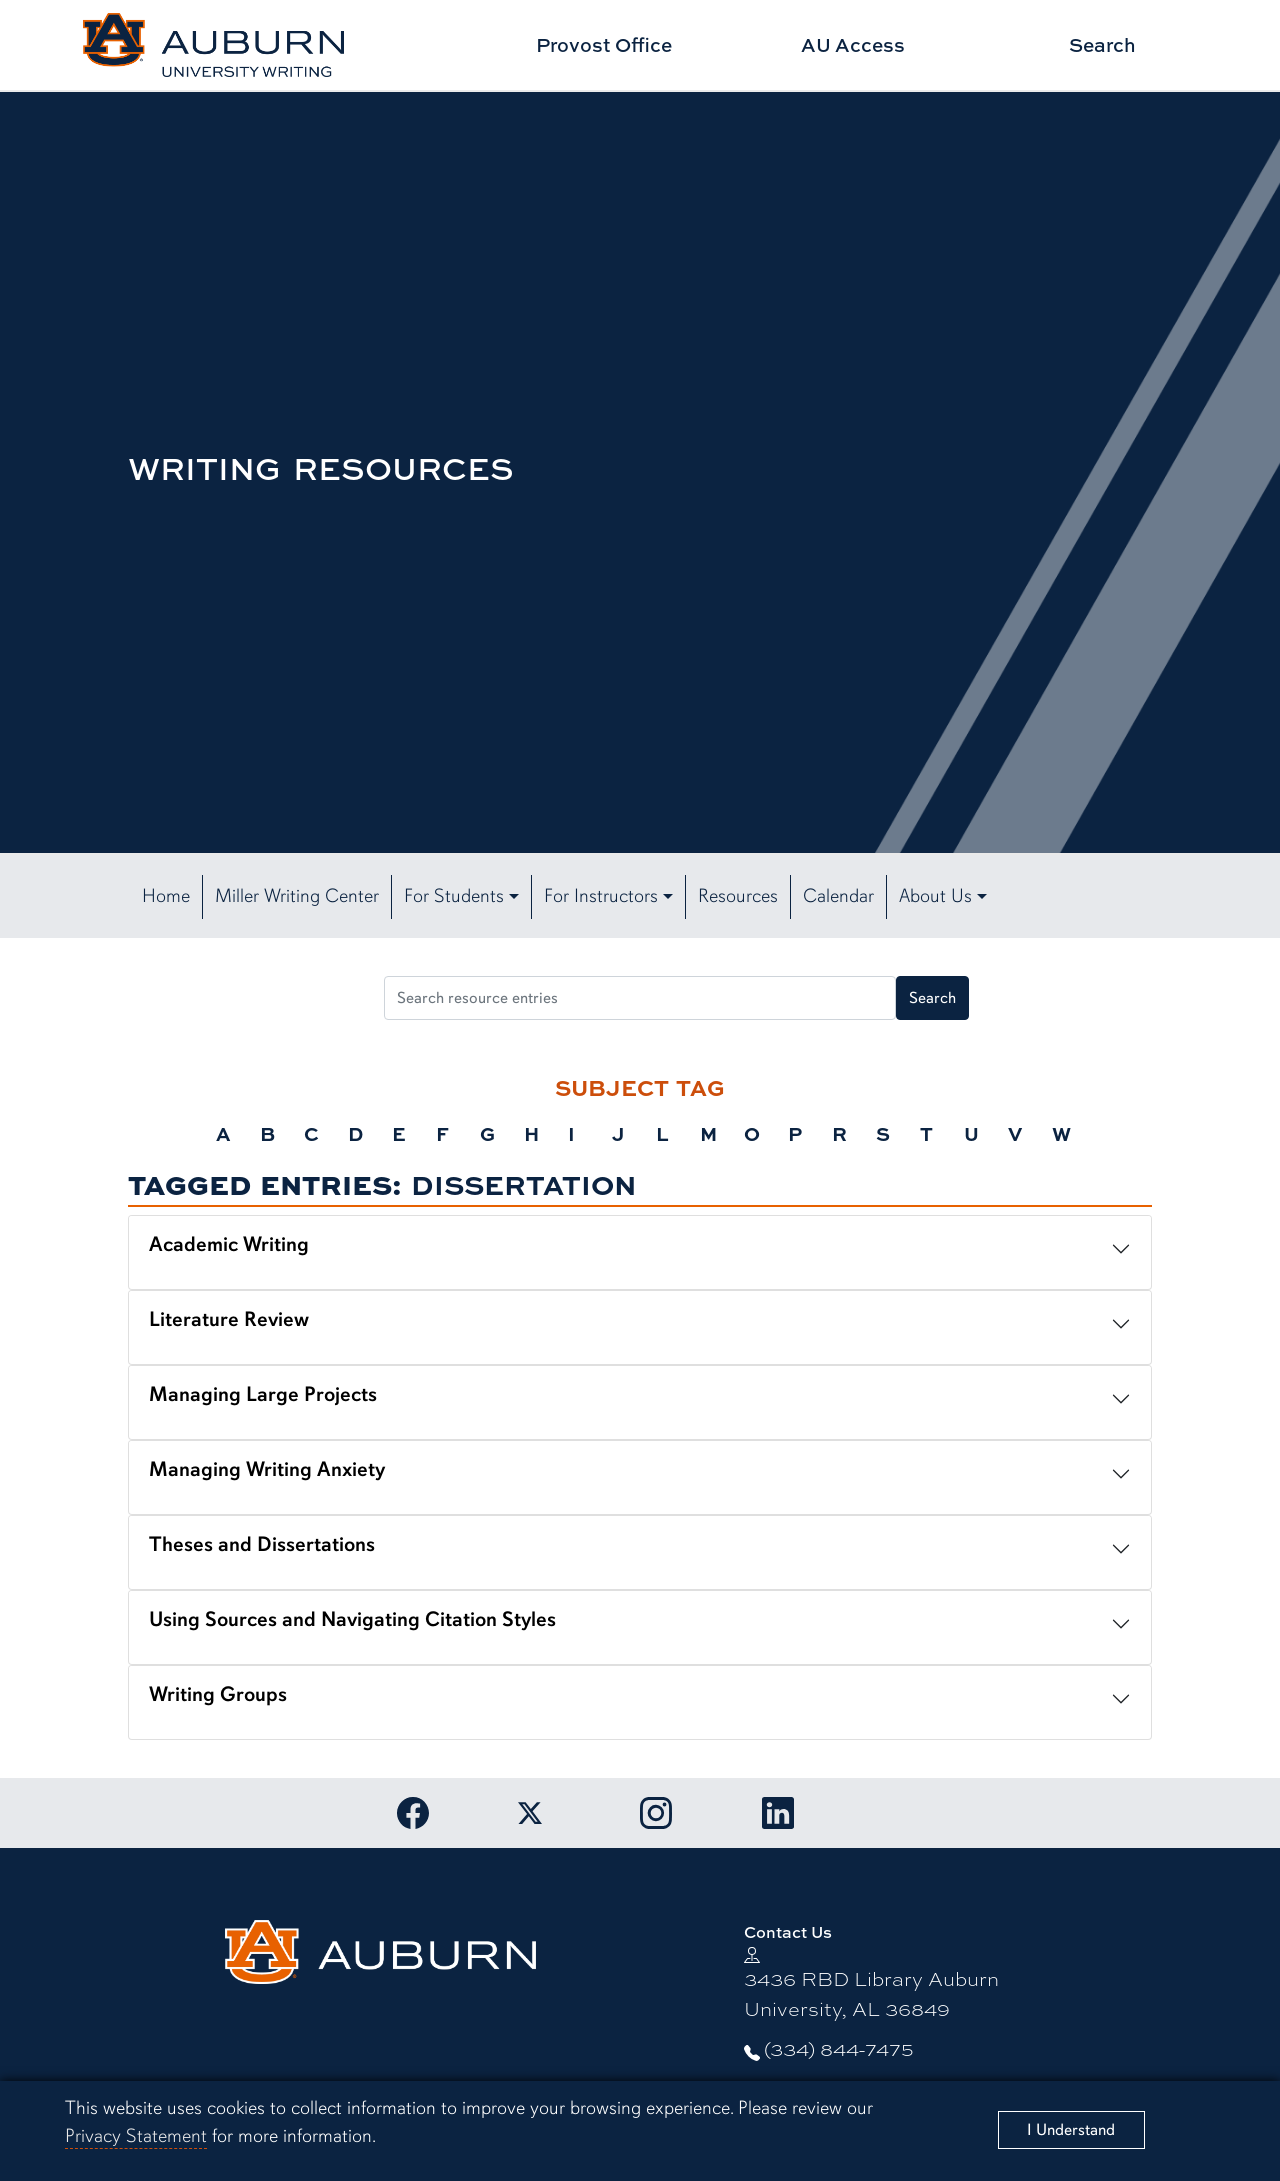 The height and width of the screenshot is (2181, 1280). Describe the element at coordinates (601, 896) in the screenshot. I see `For Instructors [button]` at that location.